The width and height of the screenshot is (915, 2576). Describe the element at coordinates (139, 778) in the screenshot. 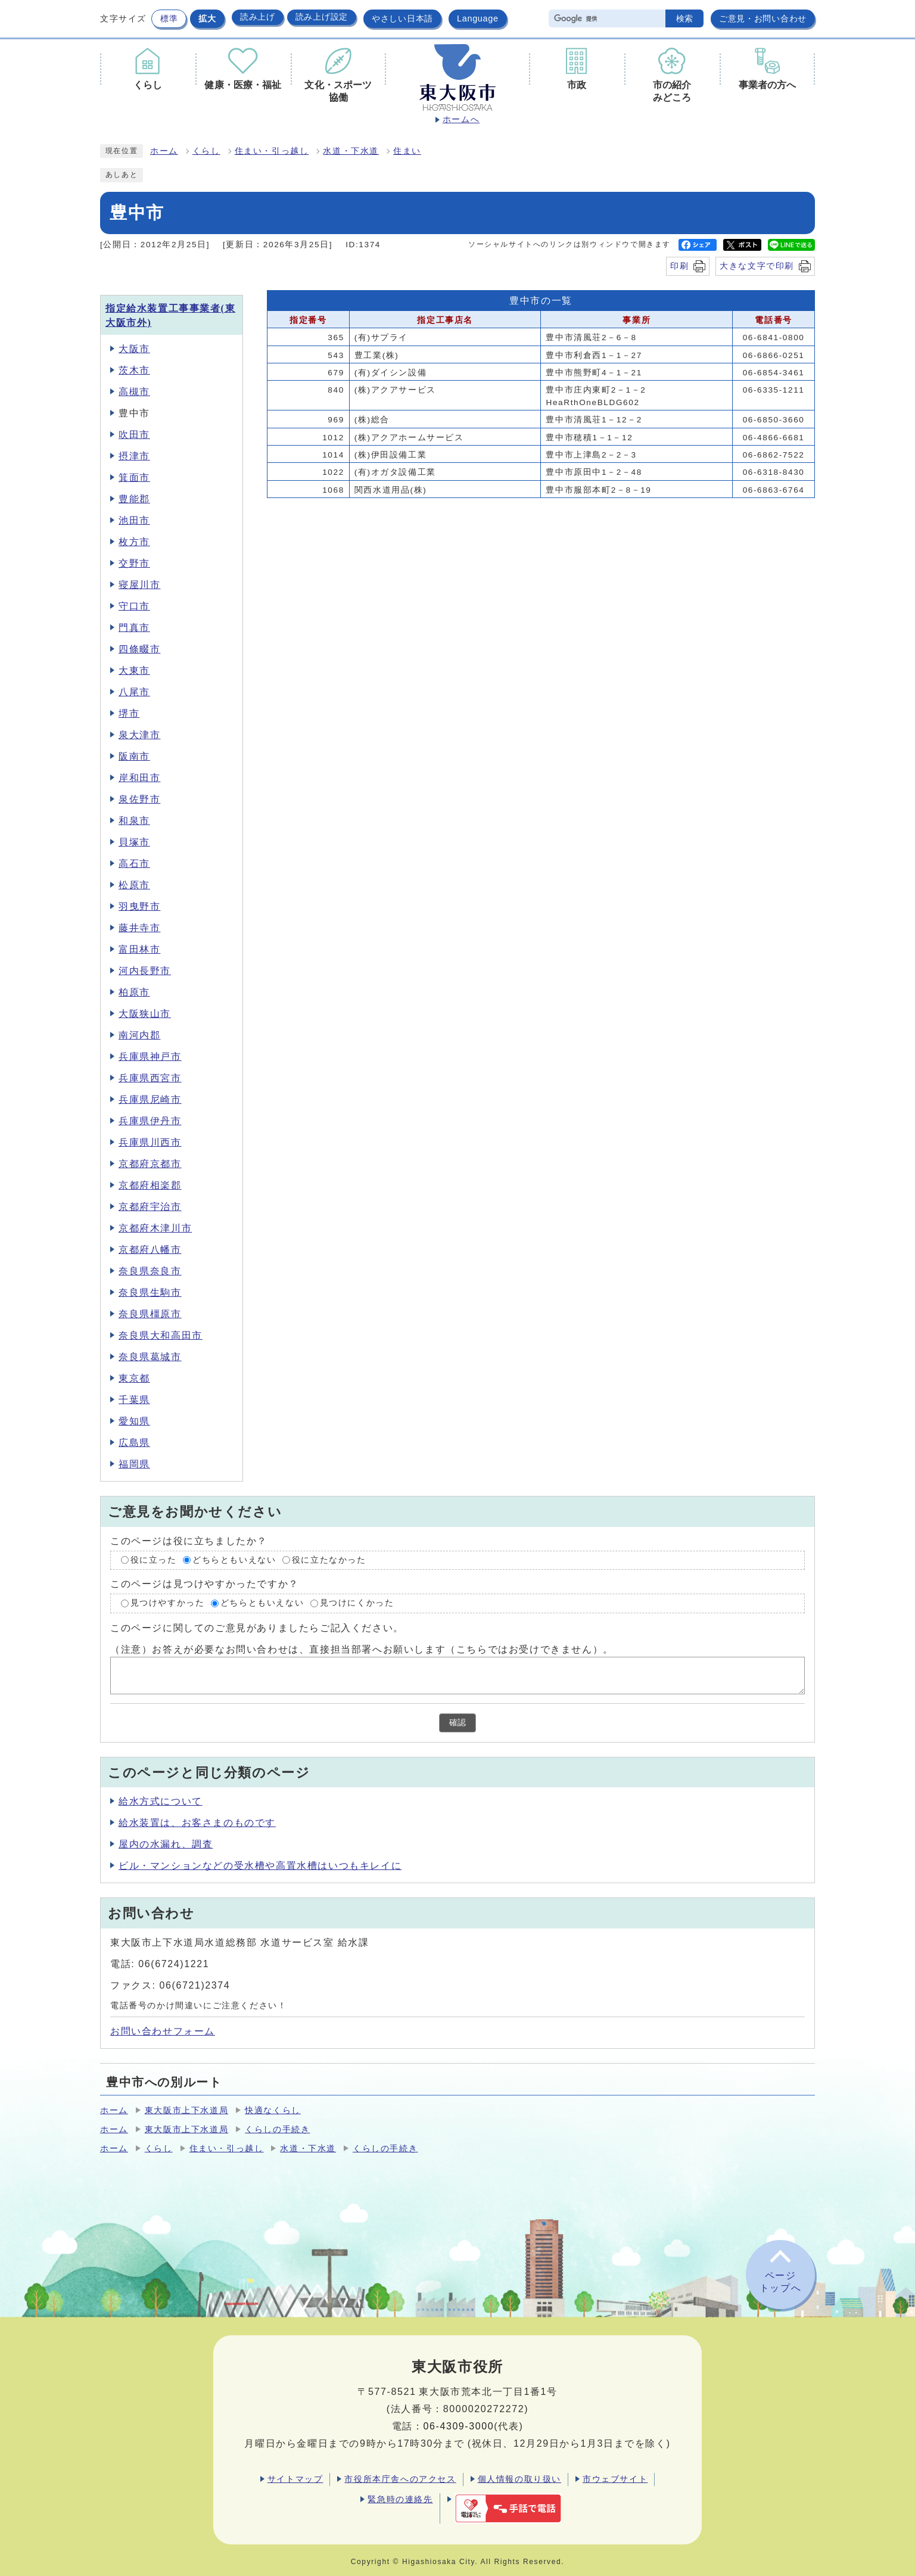

I see `岸和田市` at that location.